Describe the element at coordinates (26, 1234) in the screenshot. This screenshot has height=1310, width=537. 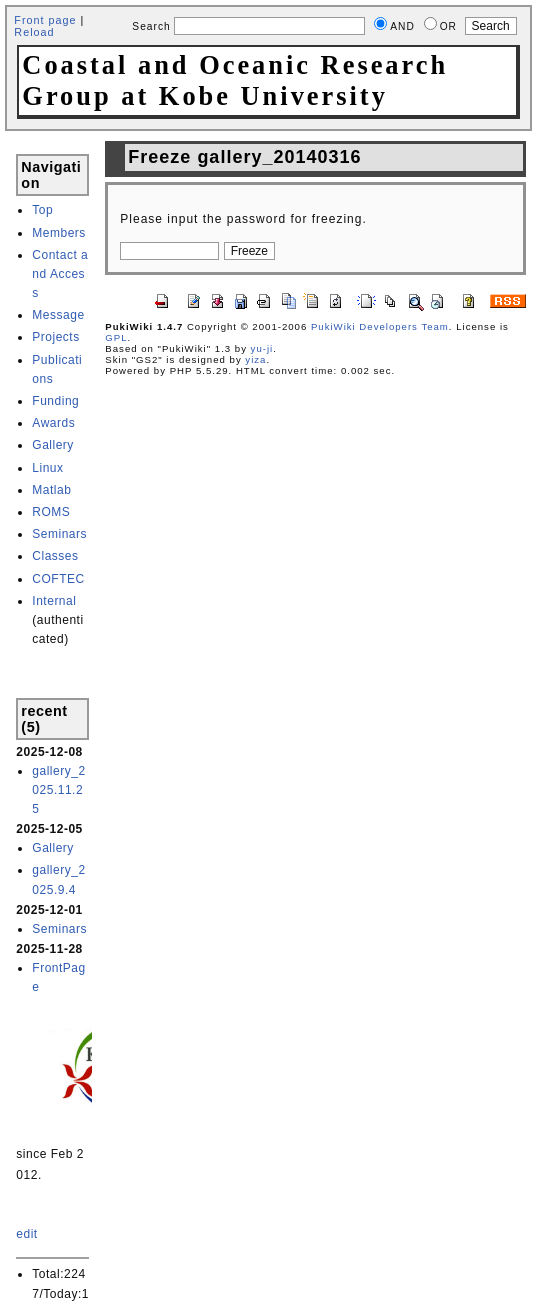
I see `edit` at that location.